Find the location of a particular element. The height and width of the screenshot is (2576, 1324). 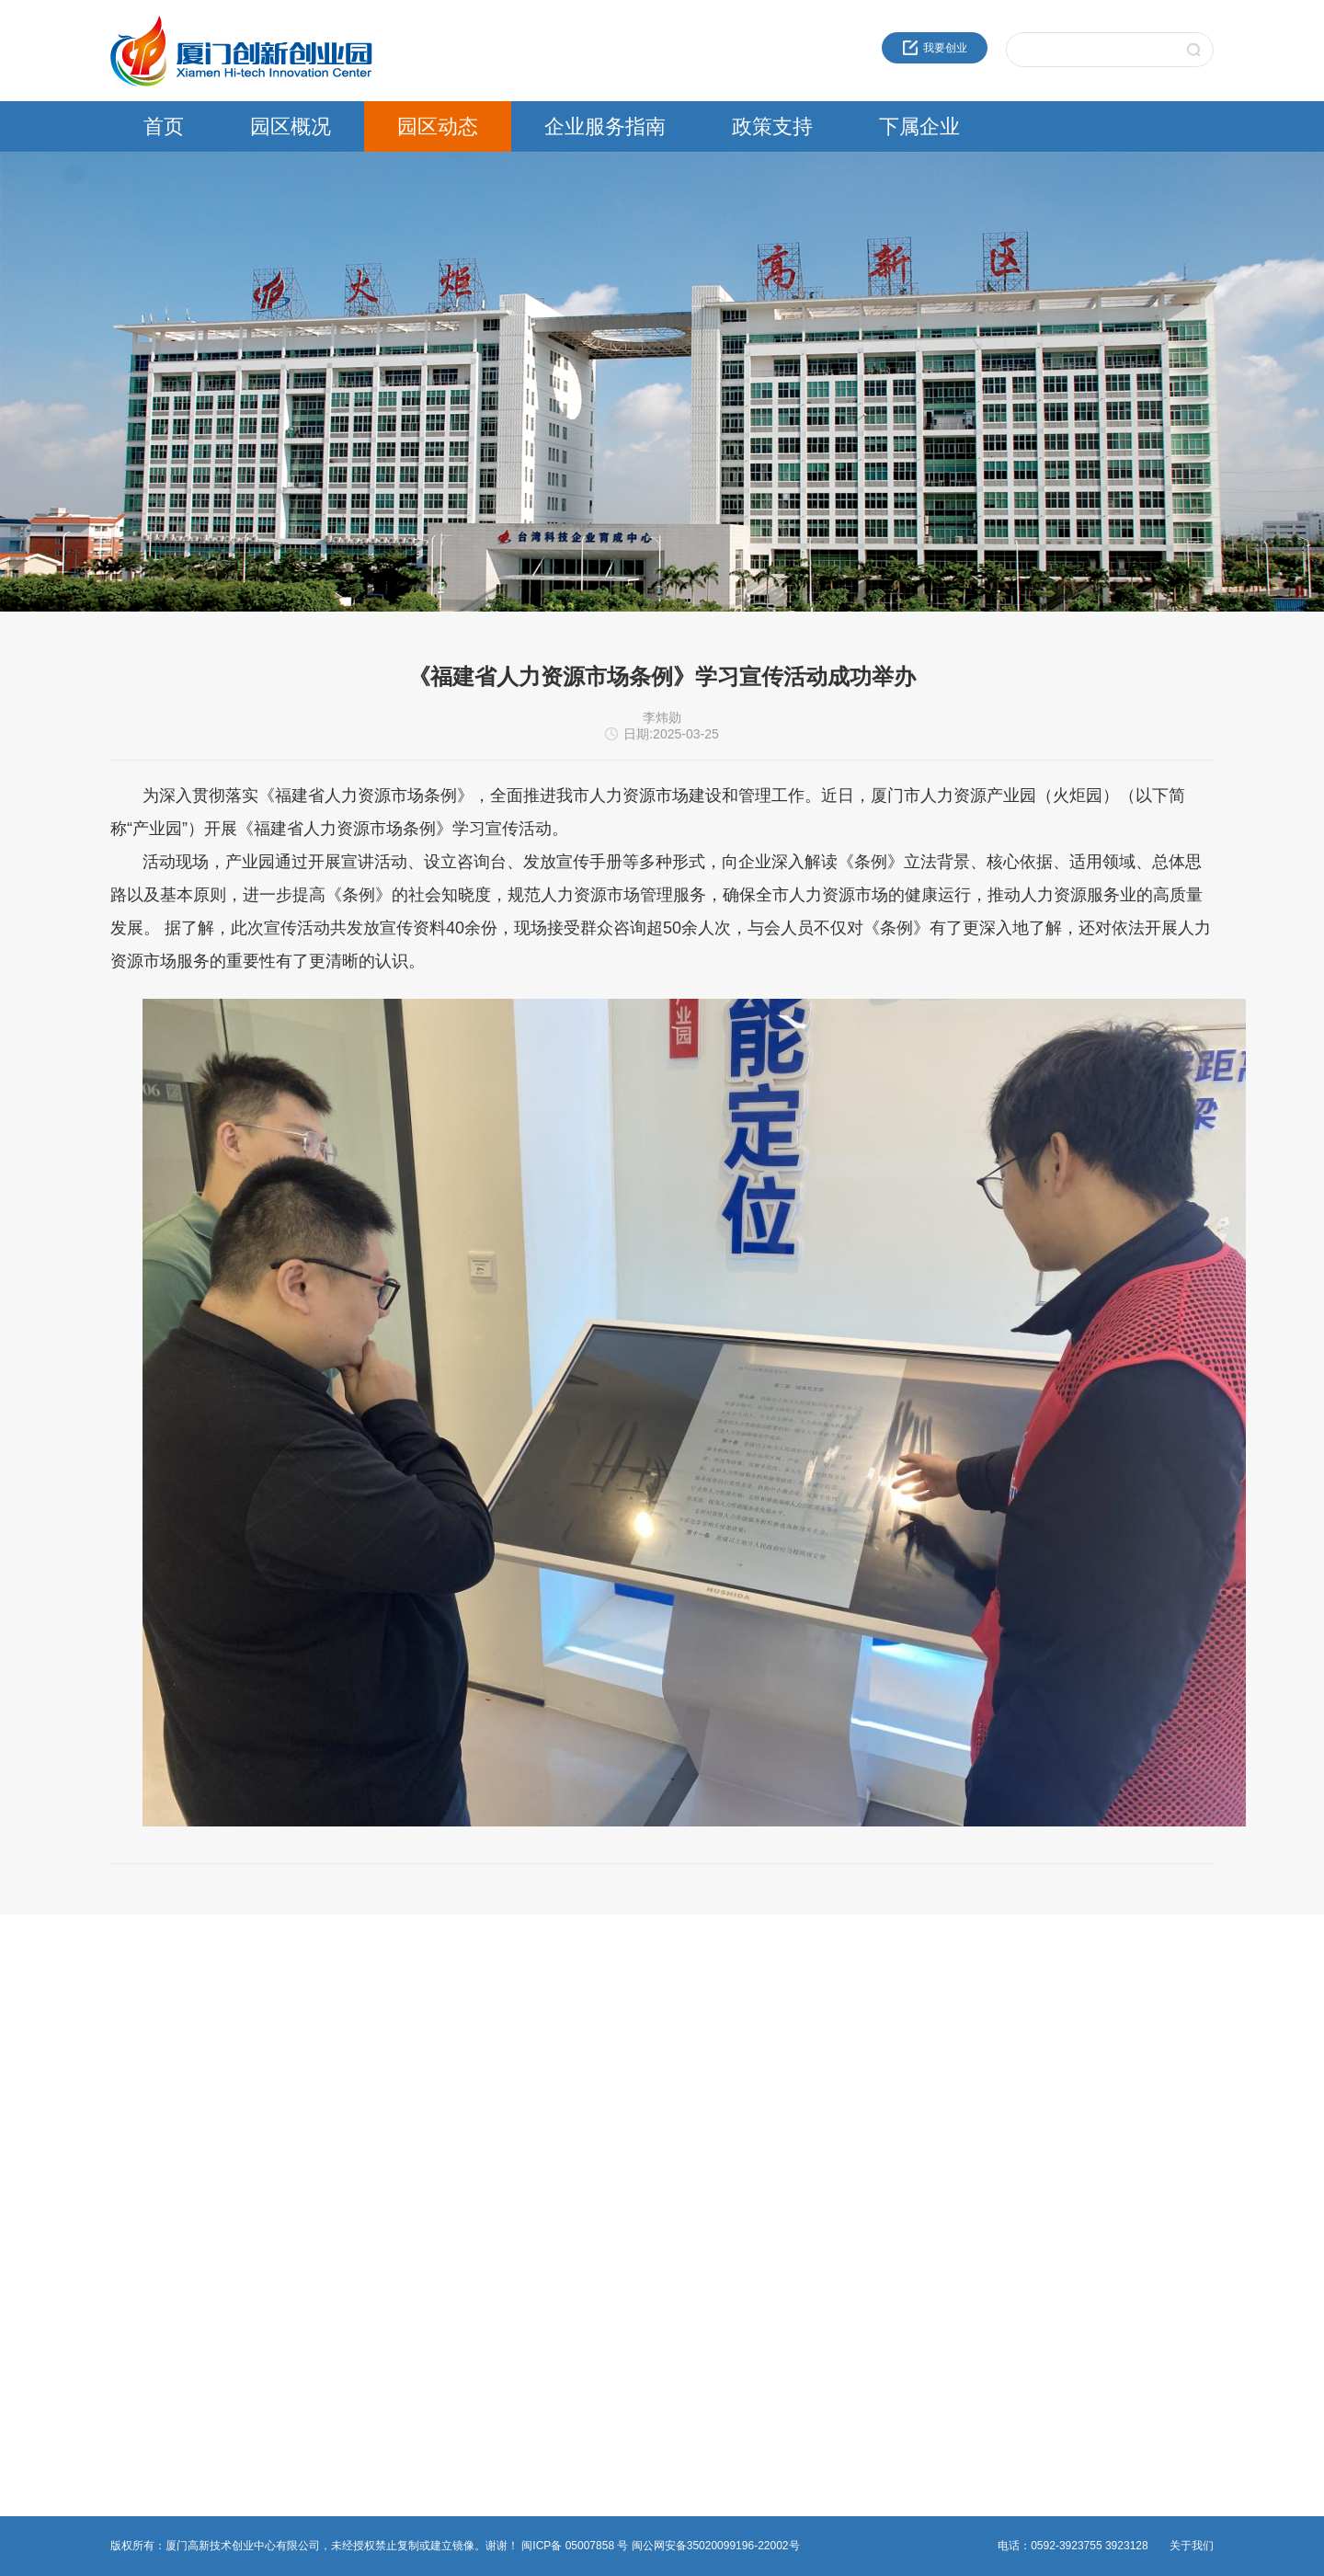

资产运营公司 is located at coordinates (894, 2196).